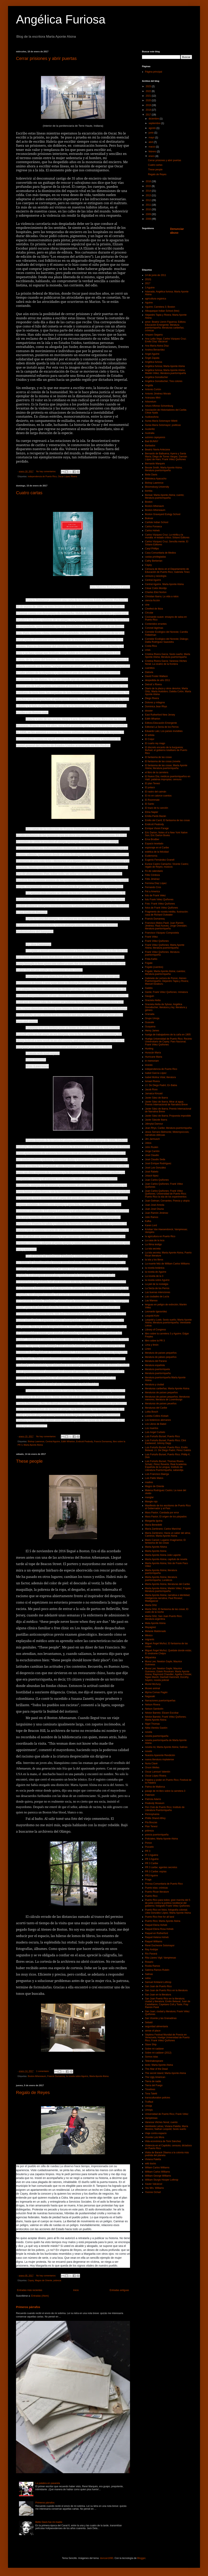 This screenshot has height=2576, width=208. I want to click on Graciela Aletta da Sylvas; Angélica Gorodischer; literatura y ley; literatura y género, so click(166, 1007).